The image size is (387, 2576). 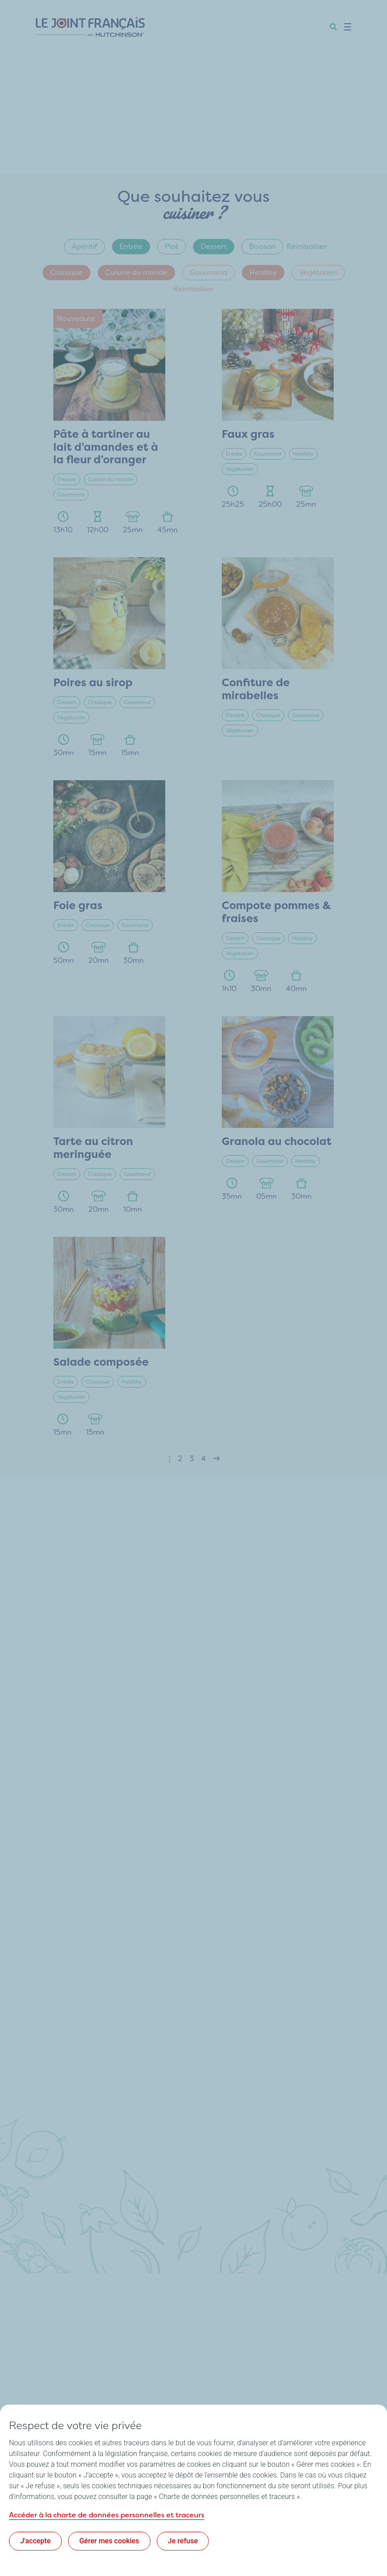 I want to click on Je refuse, so click(x=183, y=2541).